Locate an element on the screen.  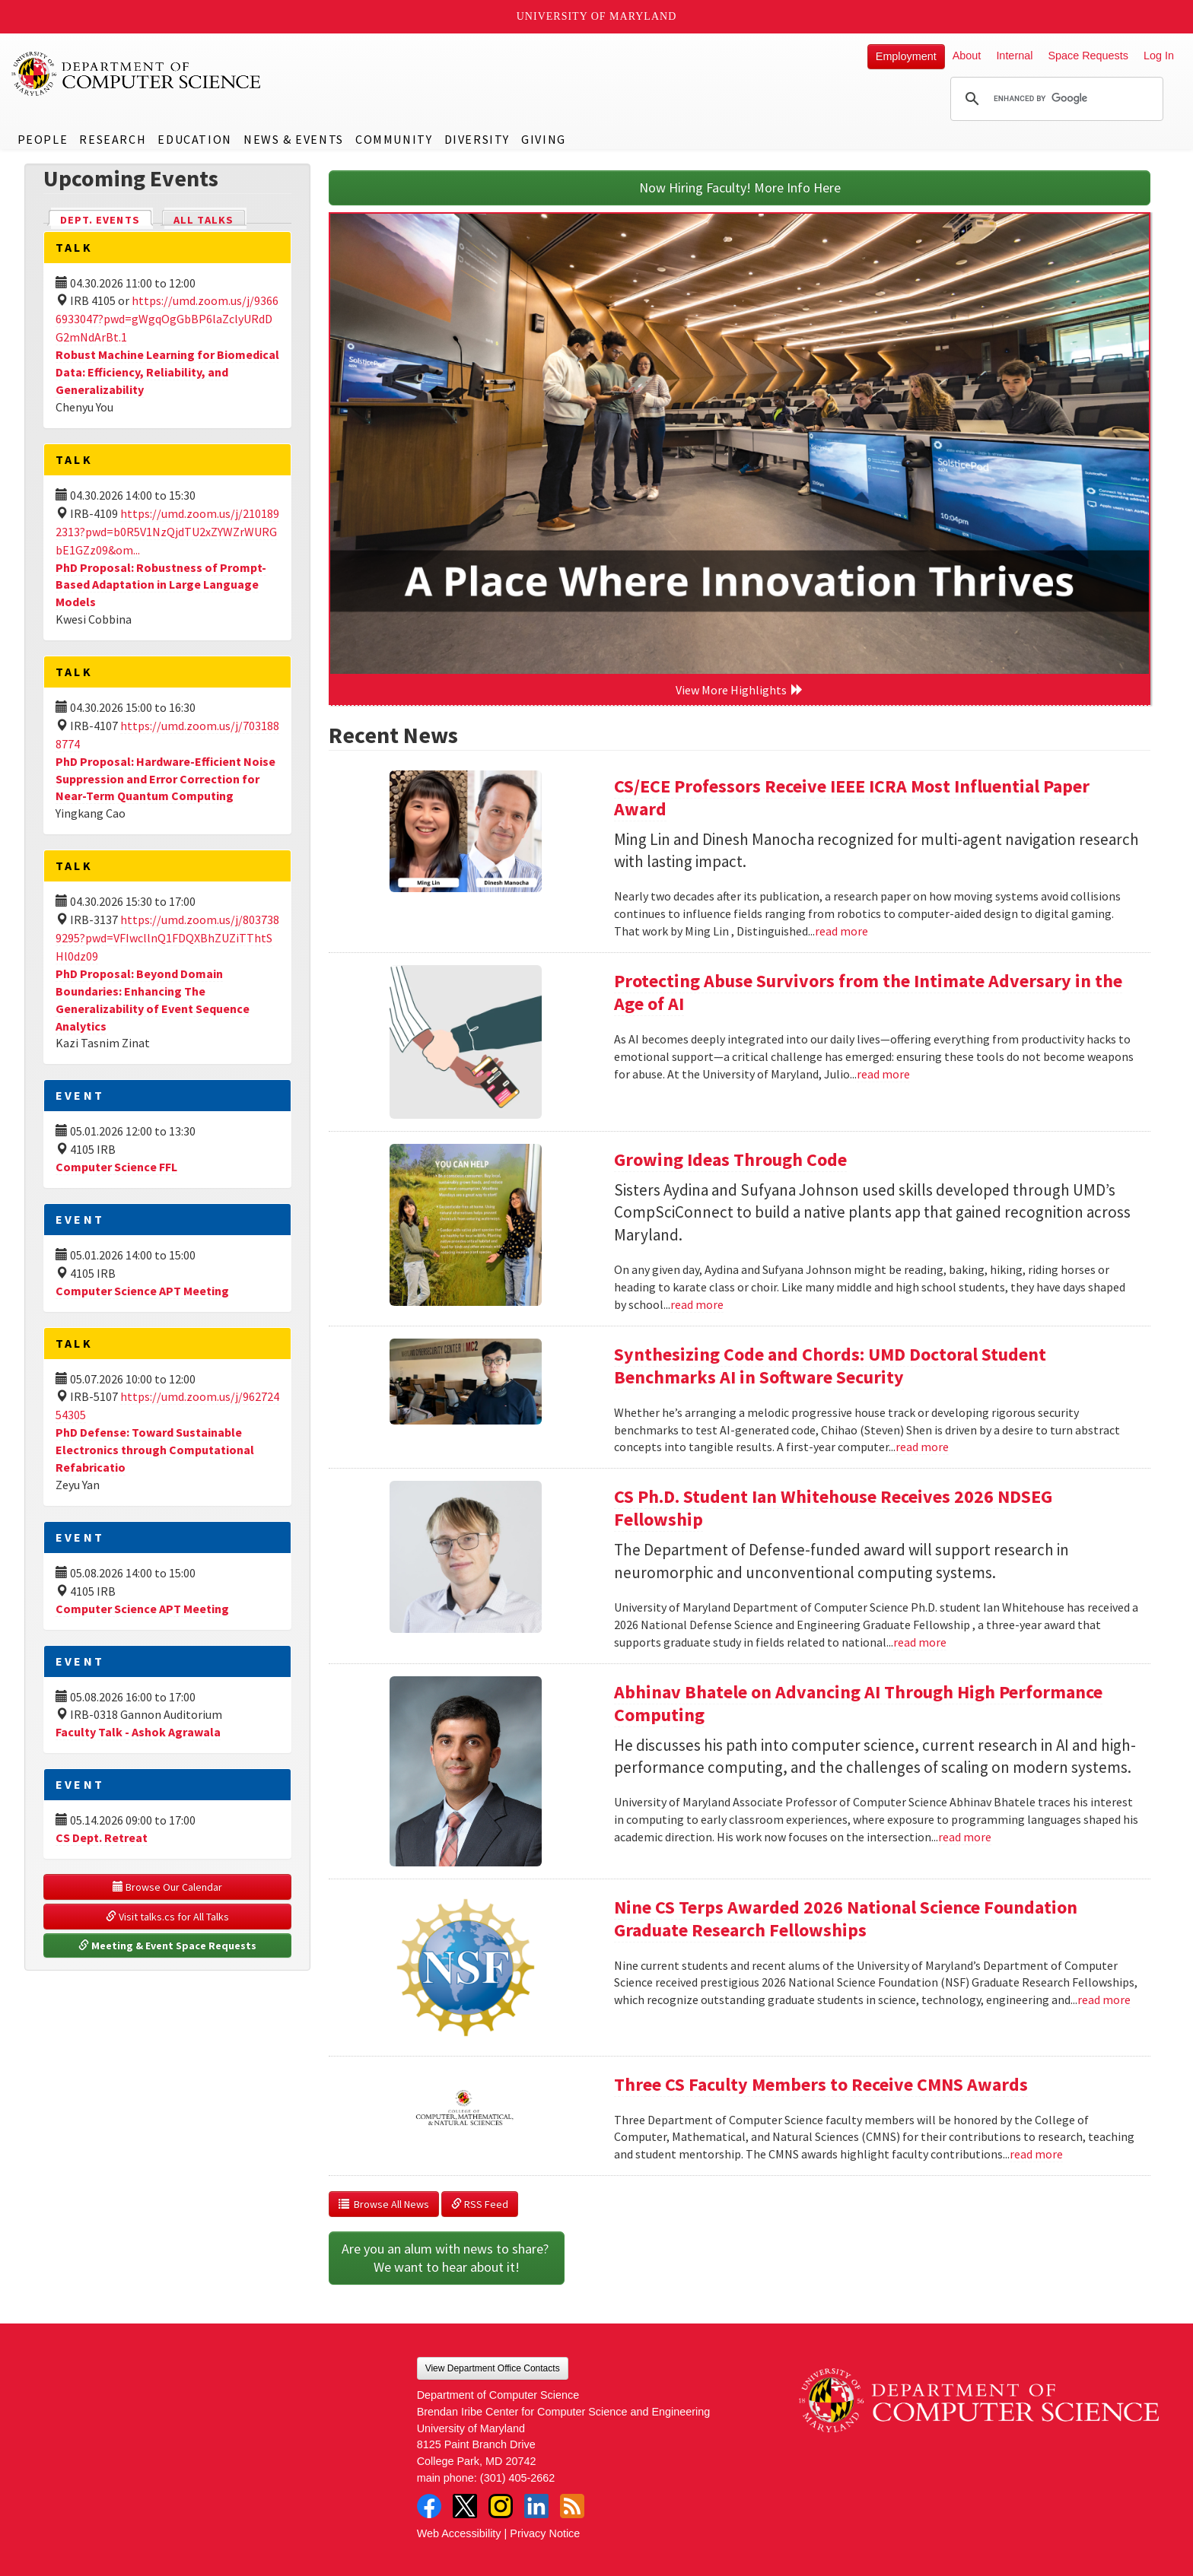
Space Requests is located at coordinates (1088, 55).